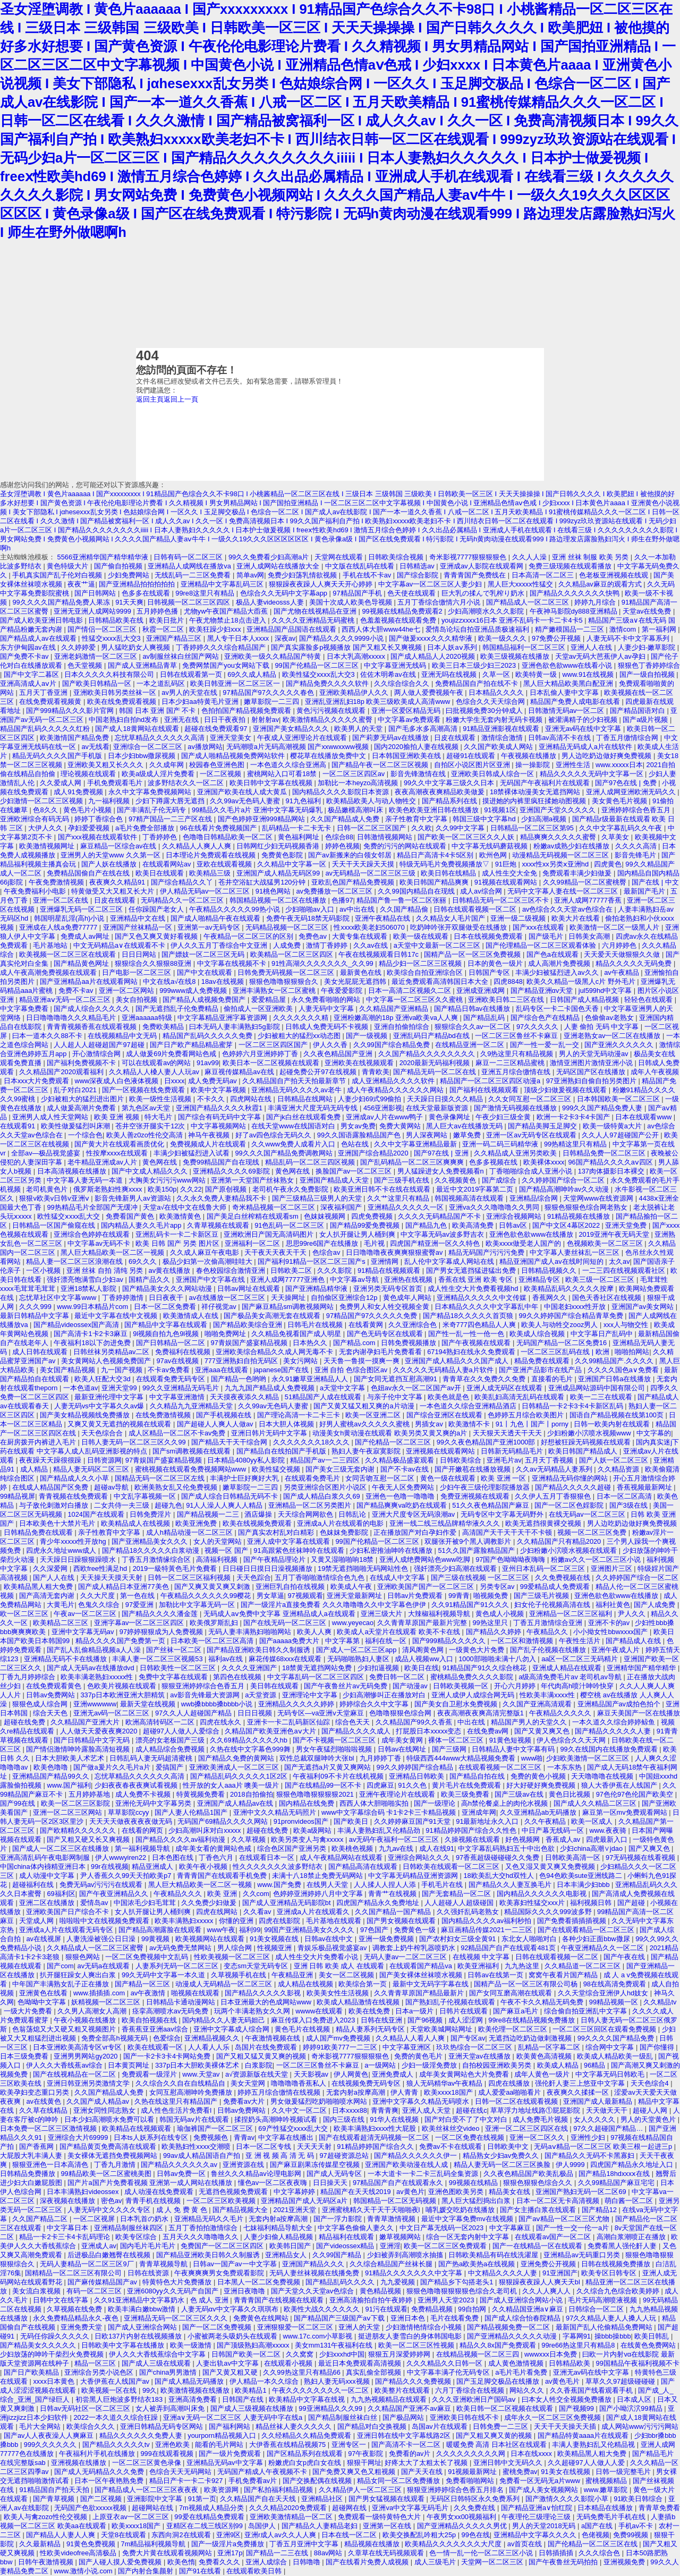 The height and width of the screenshot is (2576, 680). What do you see at coordinates (458, 1939) in the screenshot?
I see `国产农村妇女三级全黄91` at bounding box center [458, 1939].